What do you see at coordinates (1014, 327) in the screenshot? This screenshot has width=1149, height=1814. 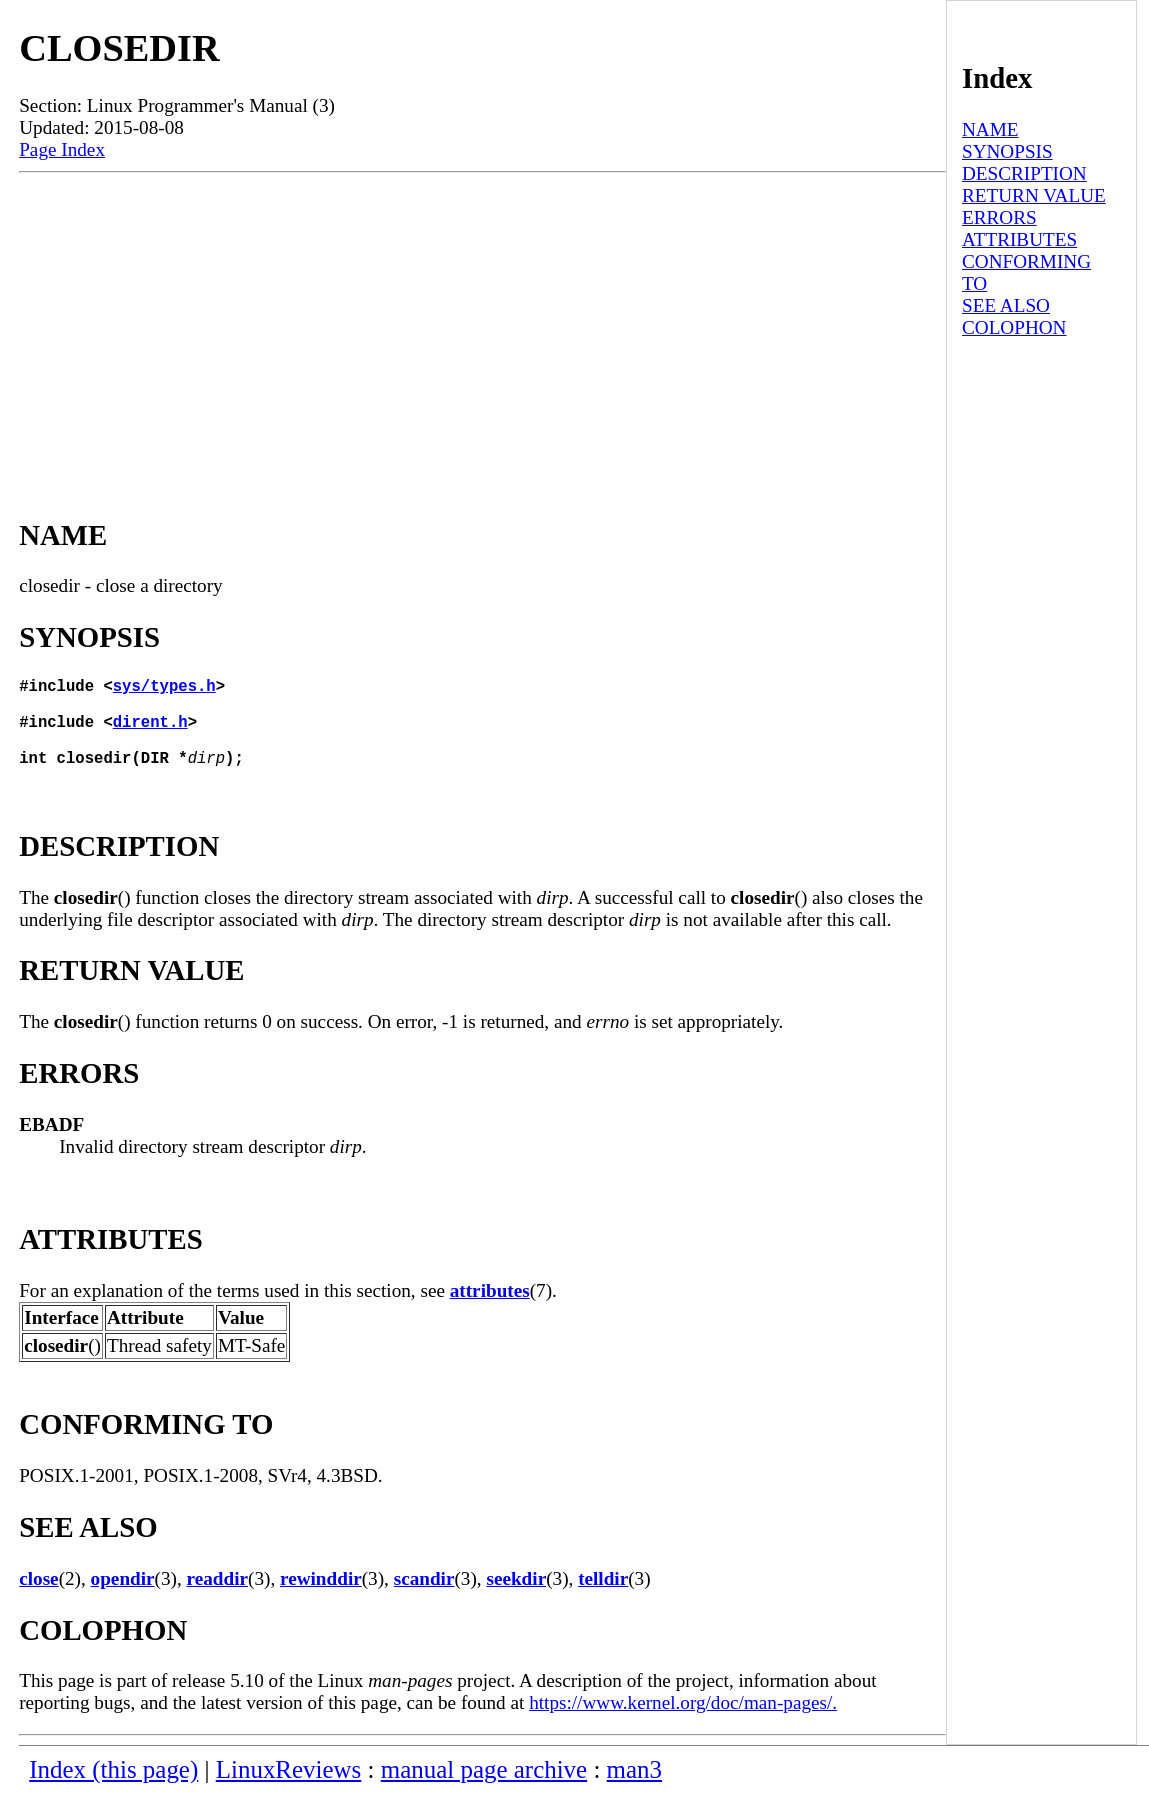 I see `COLOPHON` at bounding box center [1014, 327].